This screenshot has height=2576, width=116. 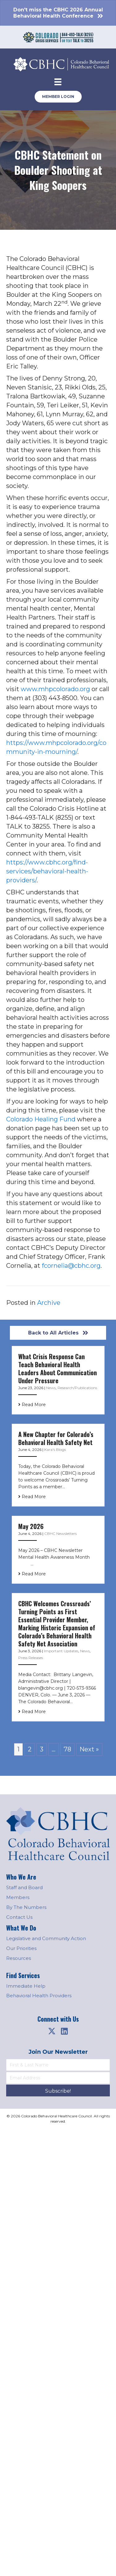 What do you see at coordinates (17, 1897) in the screenshot?
I see `Members` at bounding box center [17, 1897].